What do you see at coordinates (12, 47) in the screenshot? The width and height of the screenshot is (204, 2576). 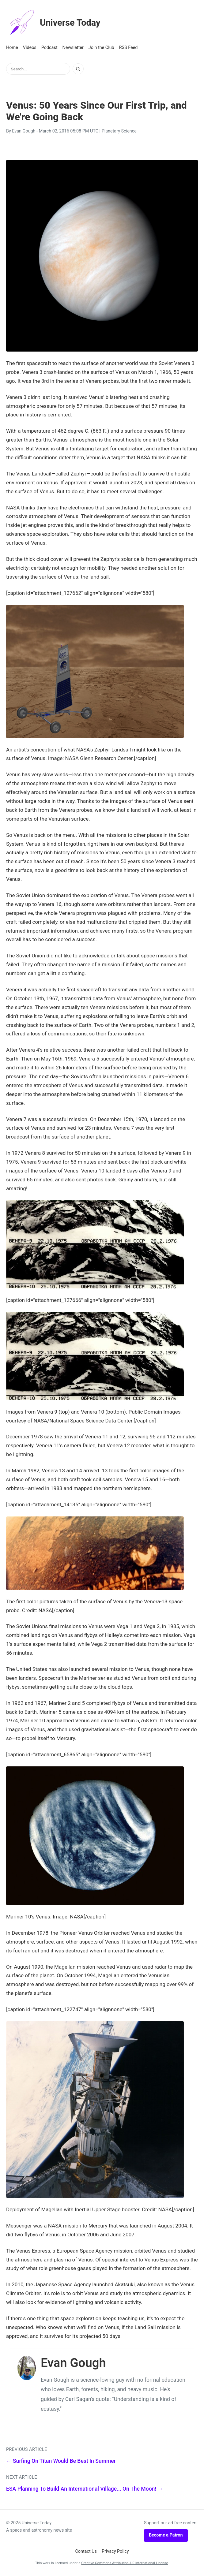 I see `Home` at bounding box center [12, 47].